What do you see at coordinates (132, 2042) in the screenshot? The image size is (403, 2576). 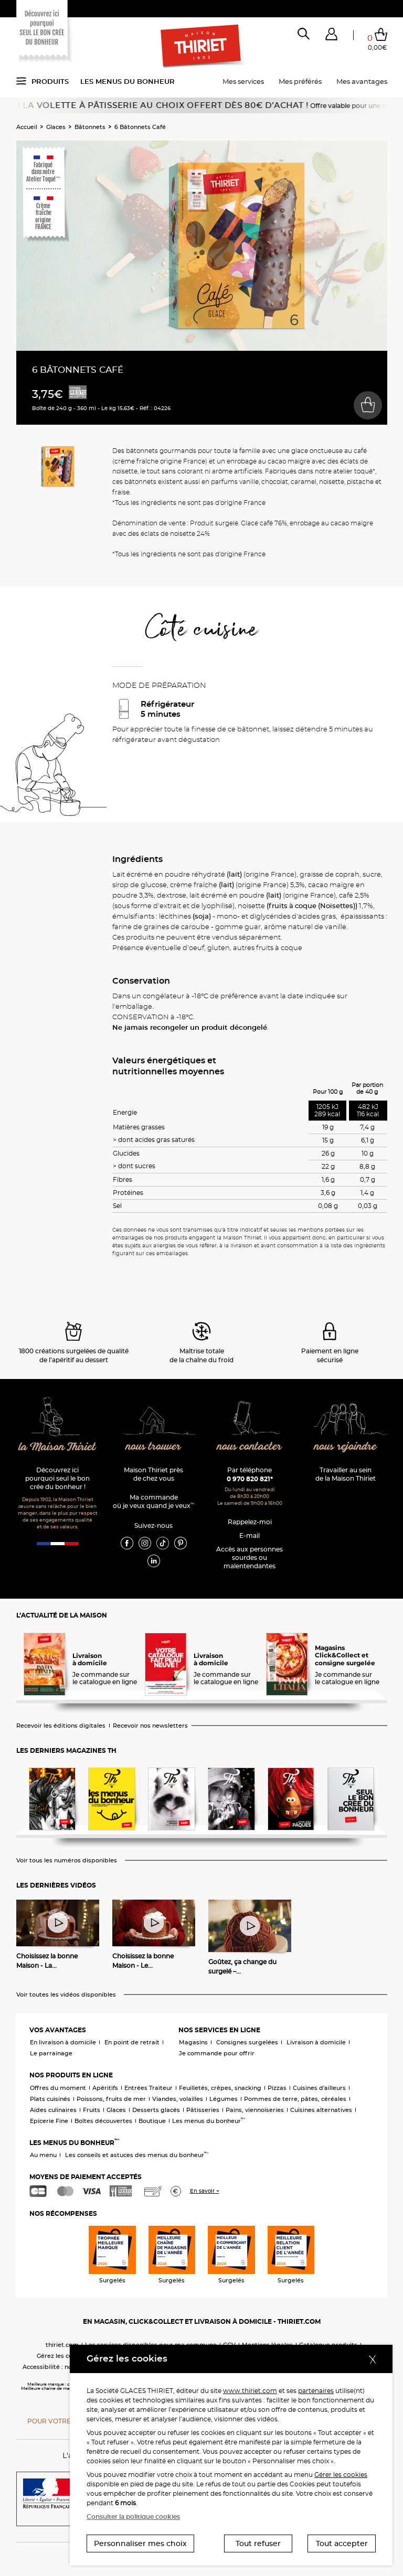 I see `En point de retrait` at bounding box center [132, 2042].